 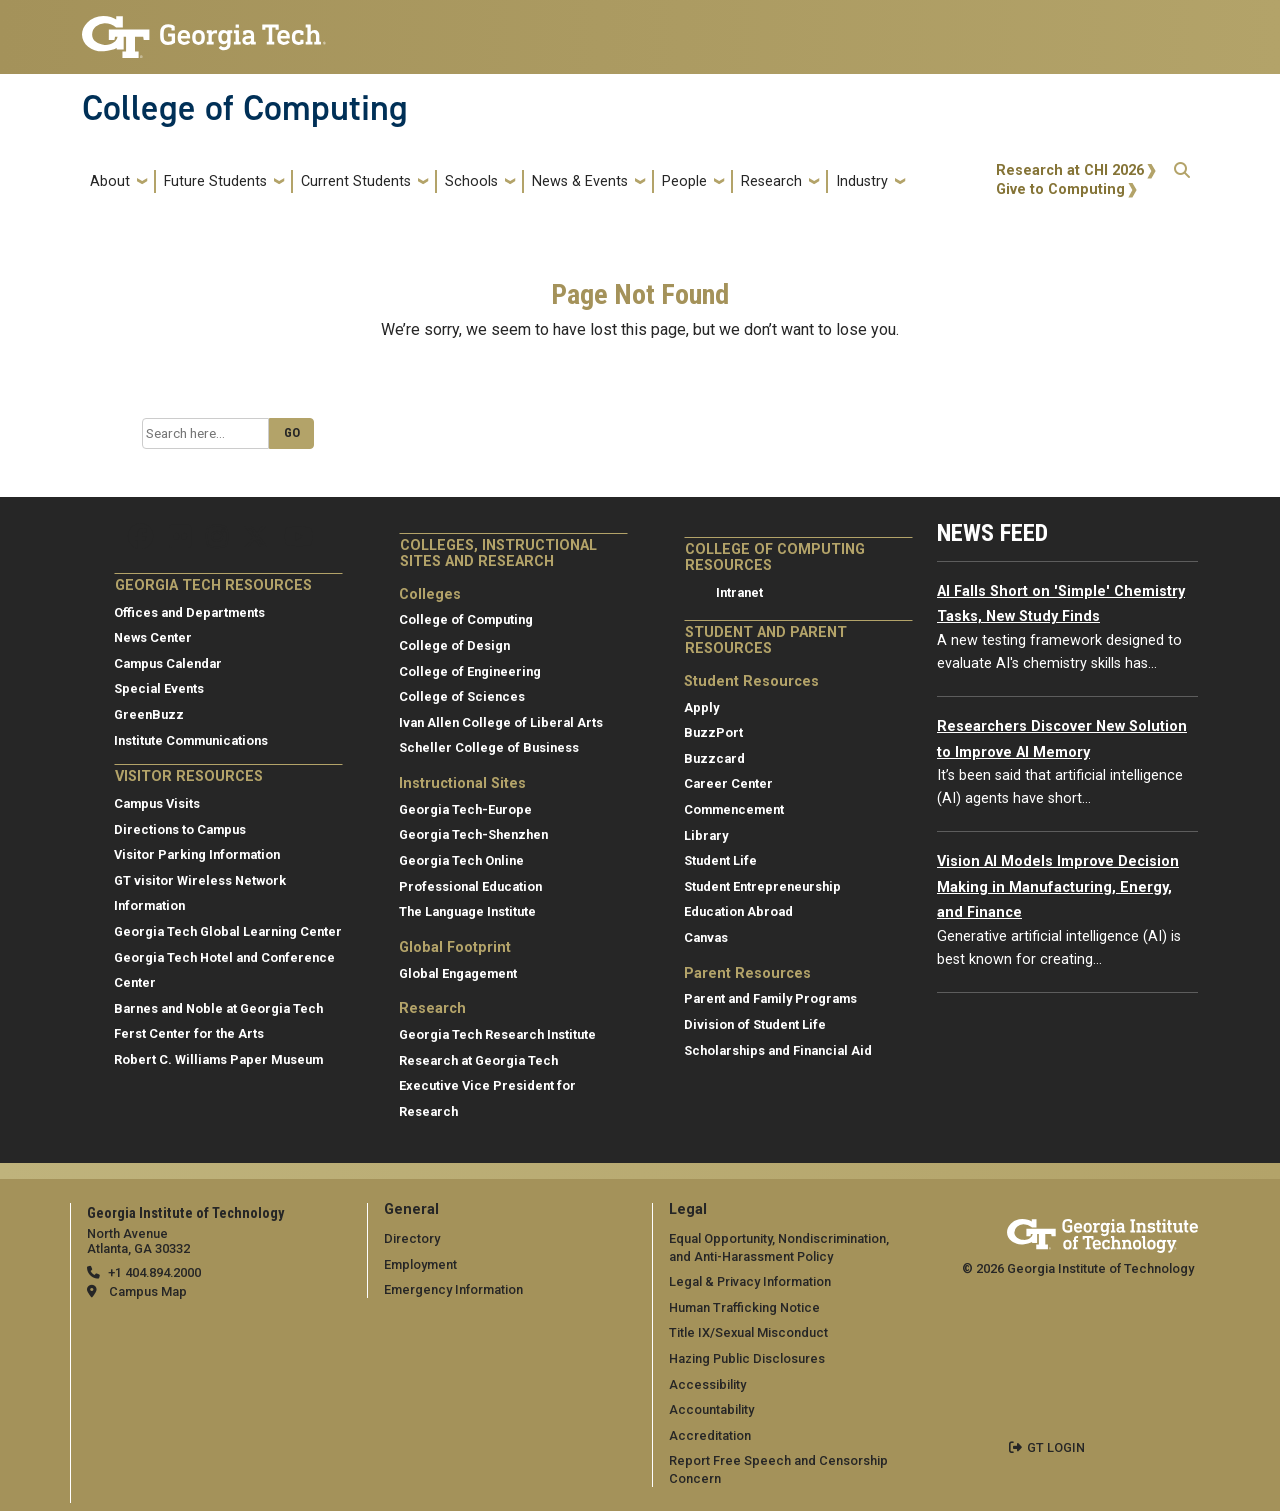 What do you see at coordinates (701, 707) in the screenshot?
I see `Apply` at bounding box center [701, 707].